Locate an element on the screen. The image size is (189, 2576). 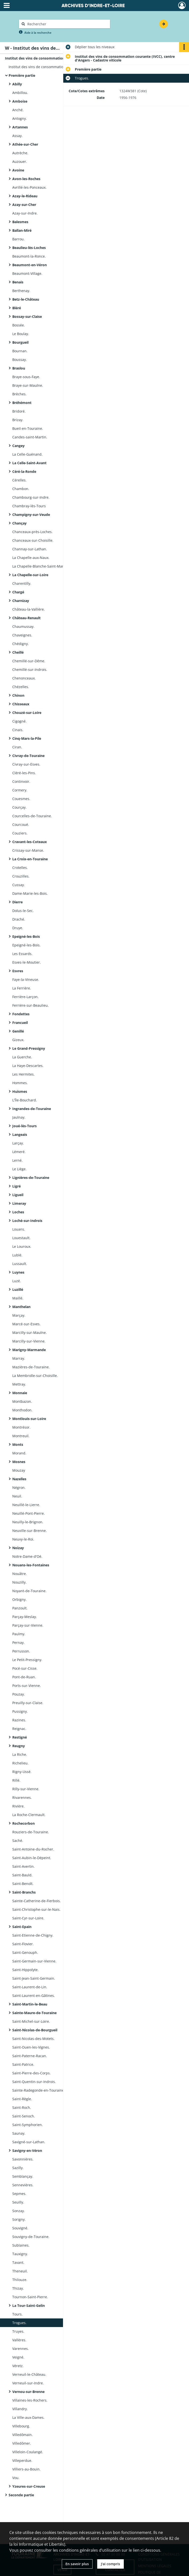
Mouzay is located at coordinates (18, 1470).